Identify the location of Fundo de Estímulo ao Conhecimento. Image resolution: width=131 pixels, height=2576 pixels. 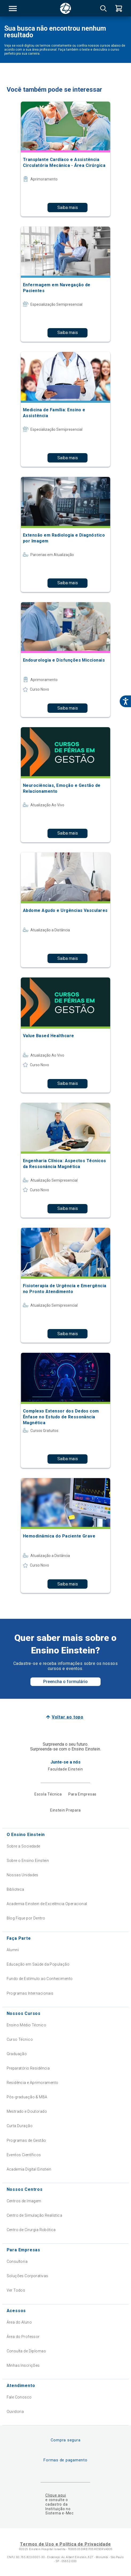
(40, 1979).